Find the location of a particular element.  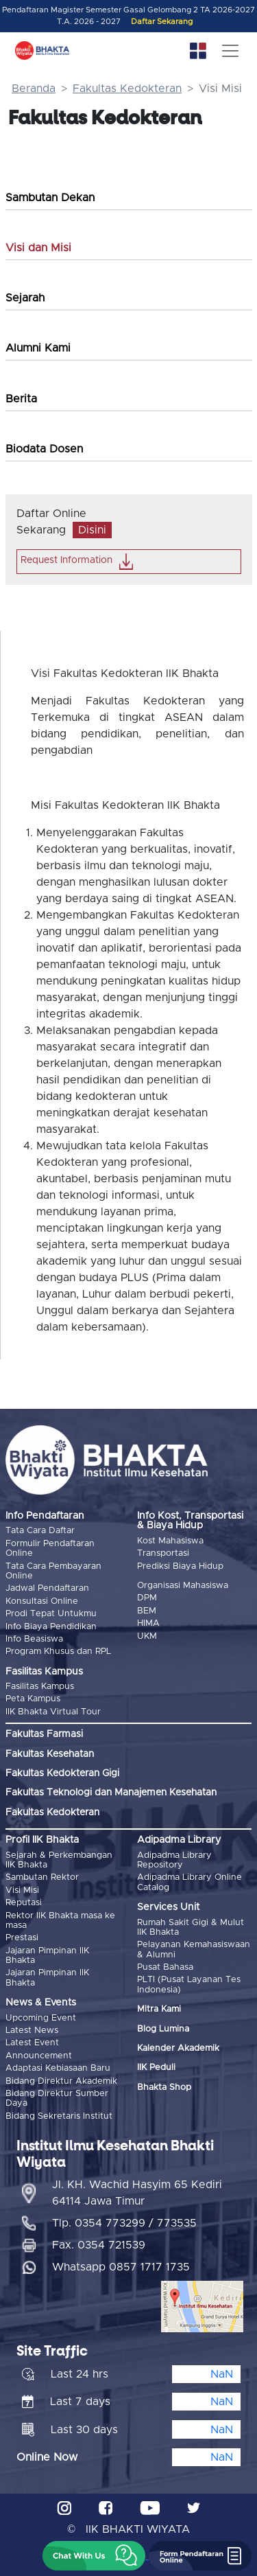

Alumni Kami is located at coordinates (38, 348).